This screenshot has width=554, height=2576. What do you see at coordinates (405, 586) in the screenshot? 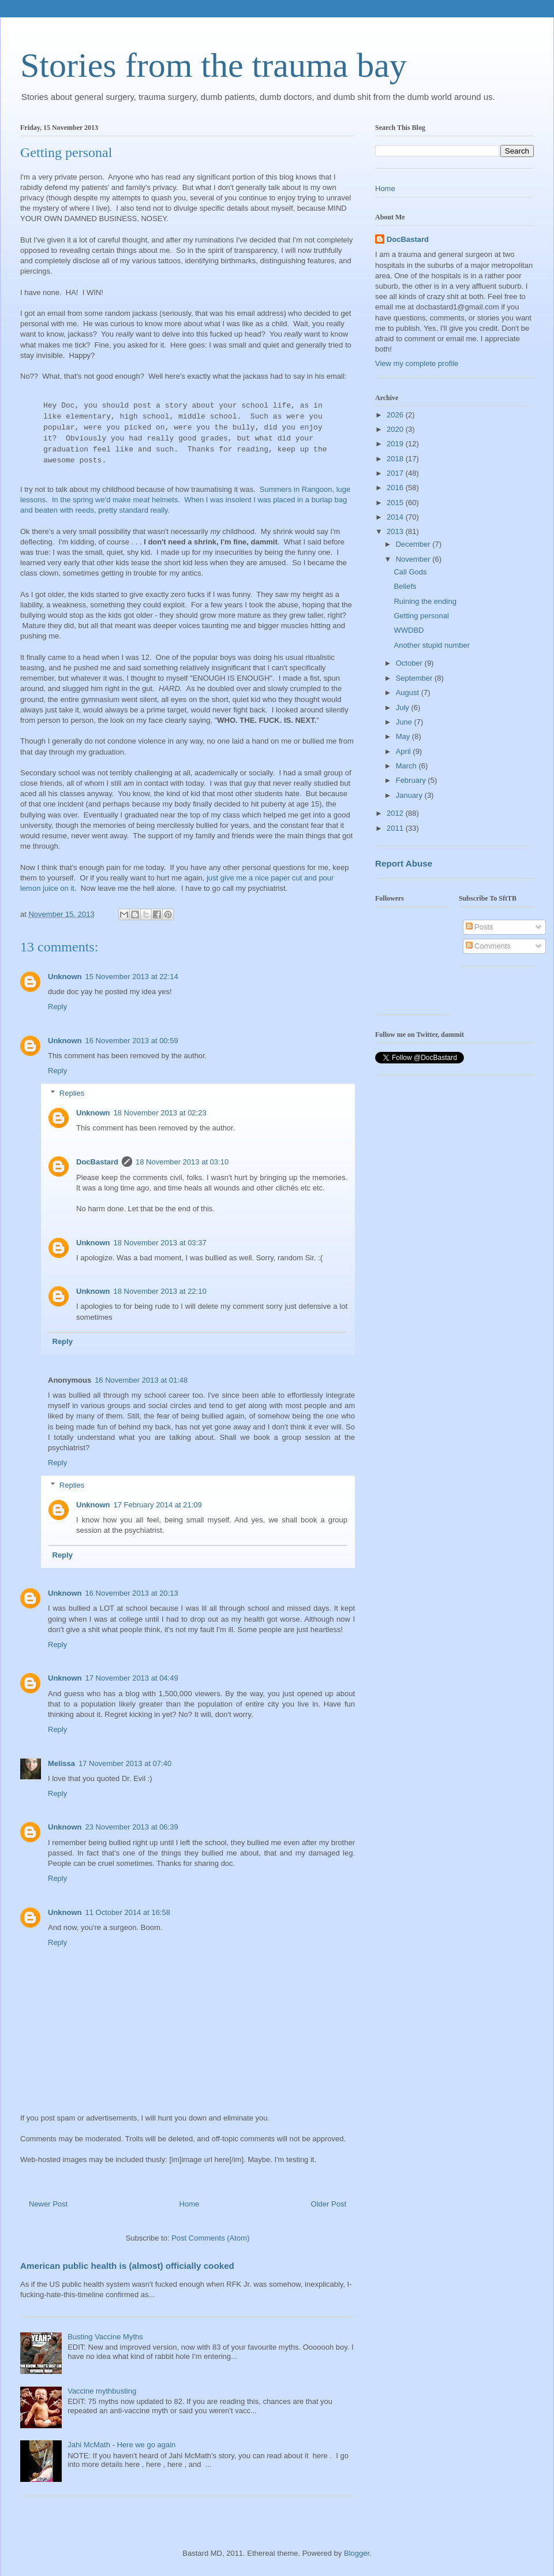
I see `Beliefs` at bounding box center [405, 586].